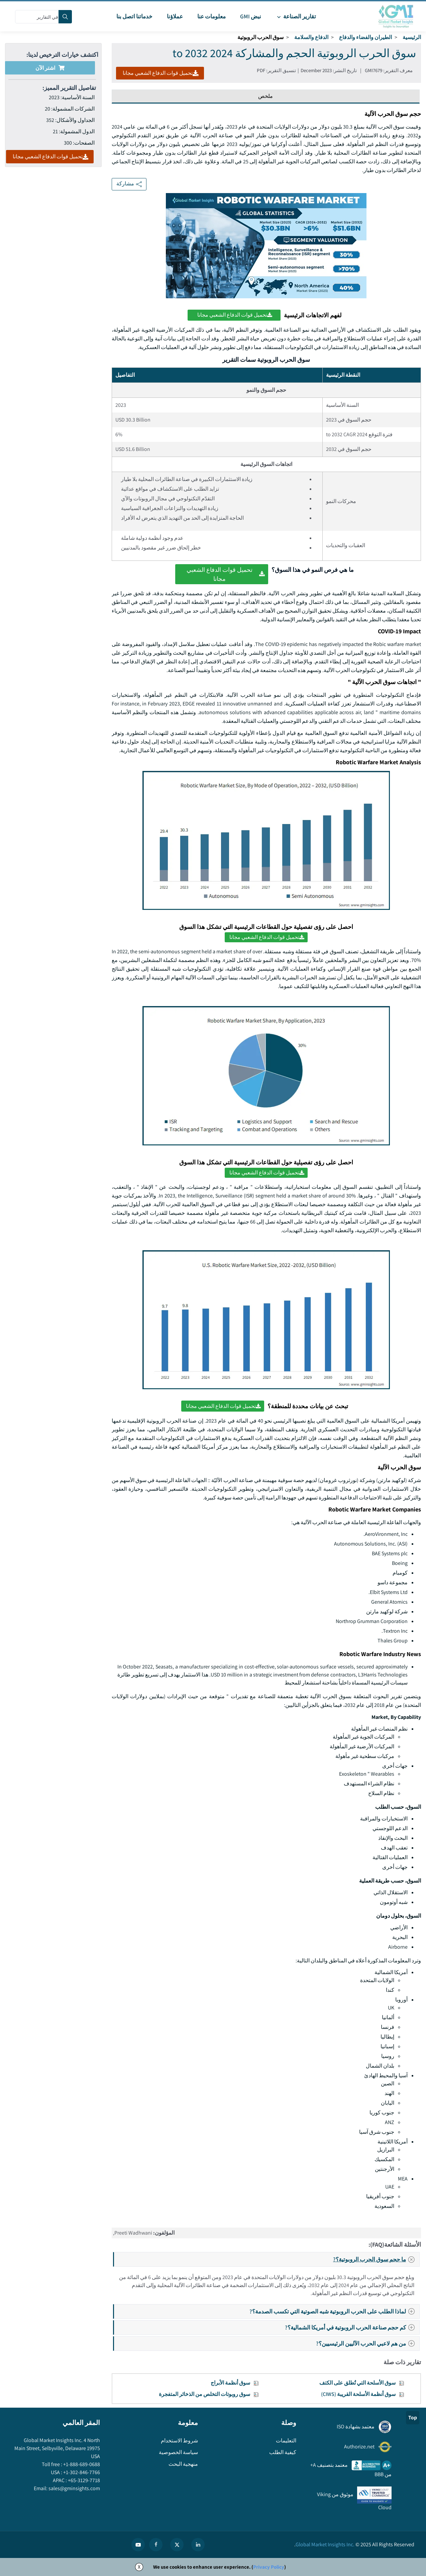 This screenshot has width=426, height=2576. I want to click on ملخص, so click(265, 96).